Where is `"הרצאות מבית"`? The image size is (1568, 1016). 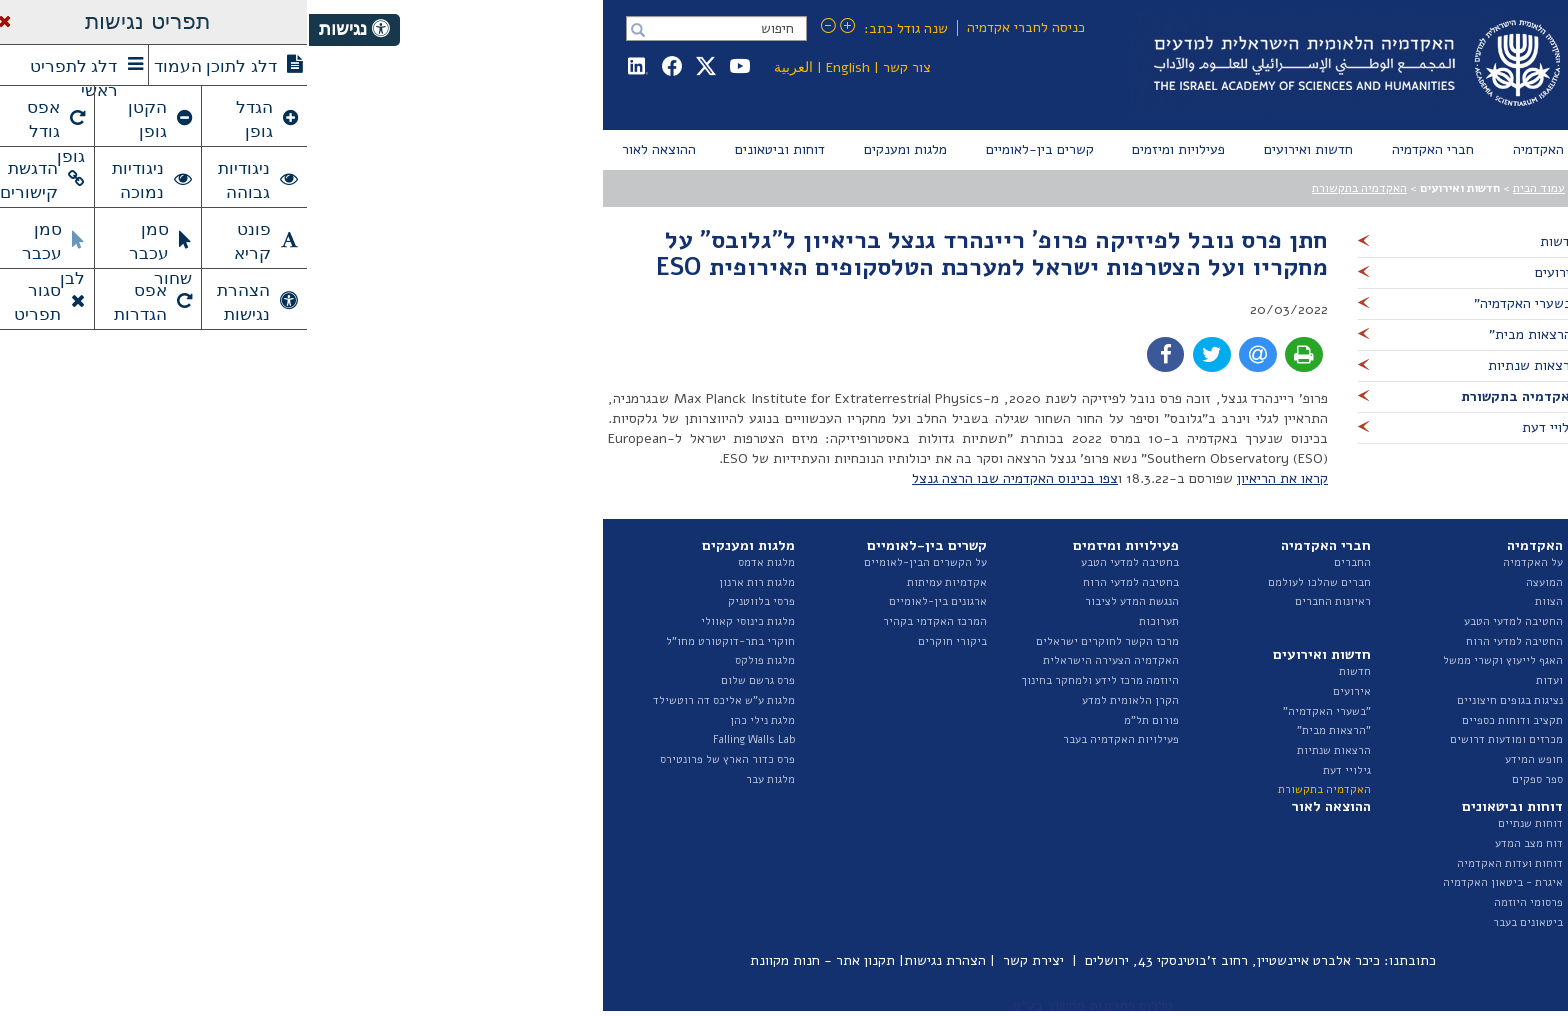 "הרצאות מבית" is located at coordinates (1025, 730).